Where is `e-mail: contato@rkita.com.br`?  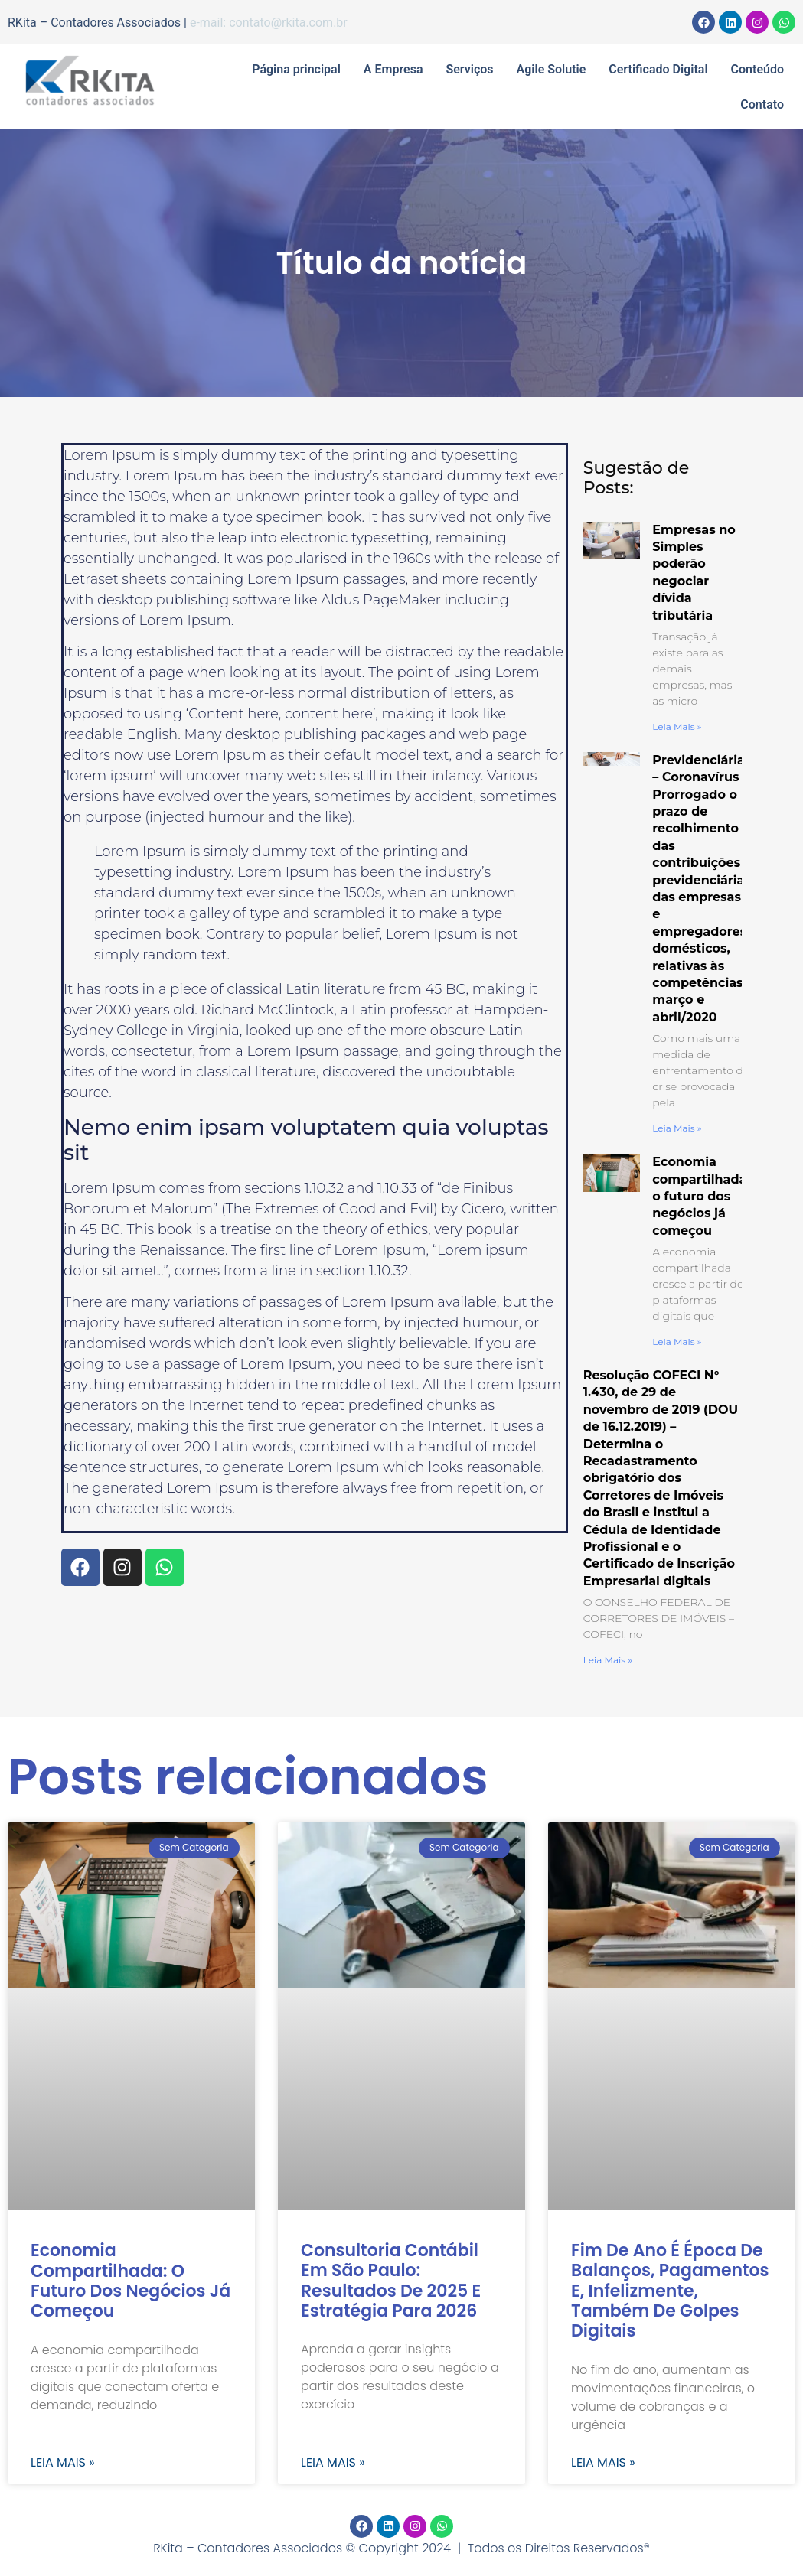 e-mail: contato@rkita.com.br is located at coordinates (269, 22).